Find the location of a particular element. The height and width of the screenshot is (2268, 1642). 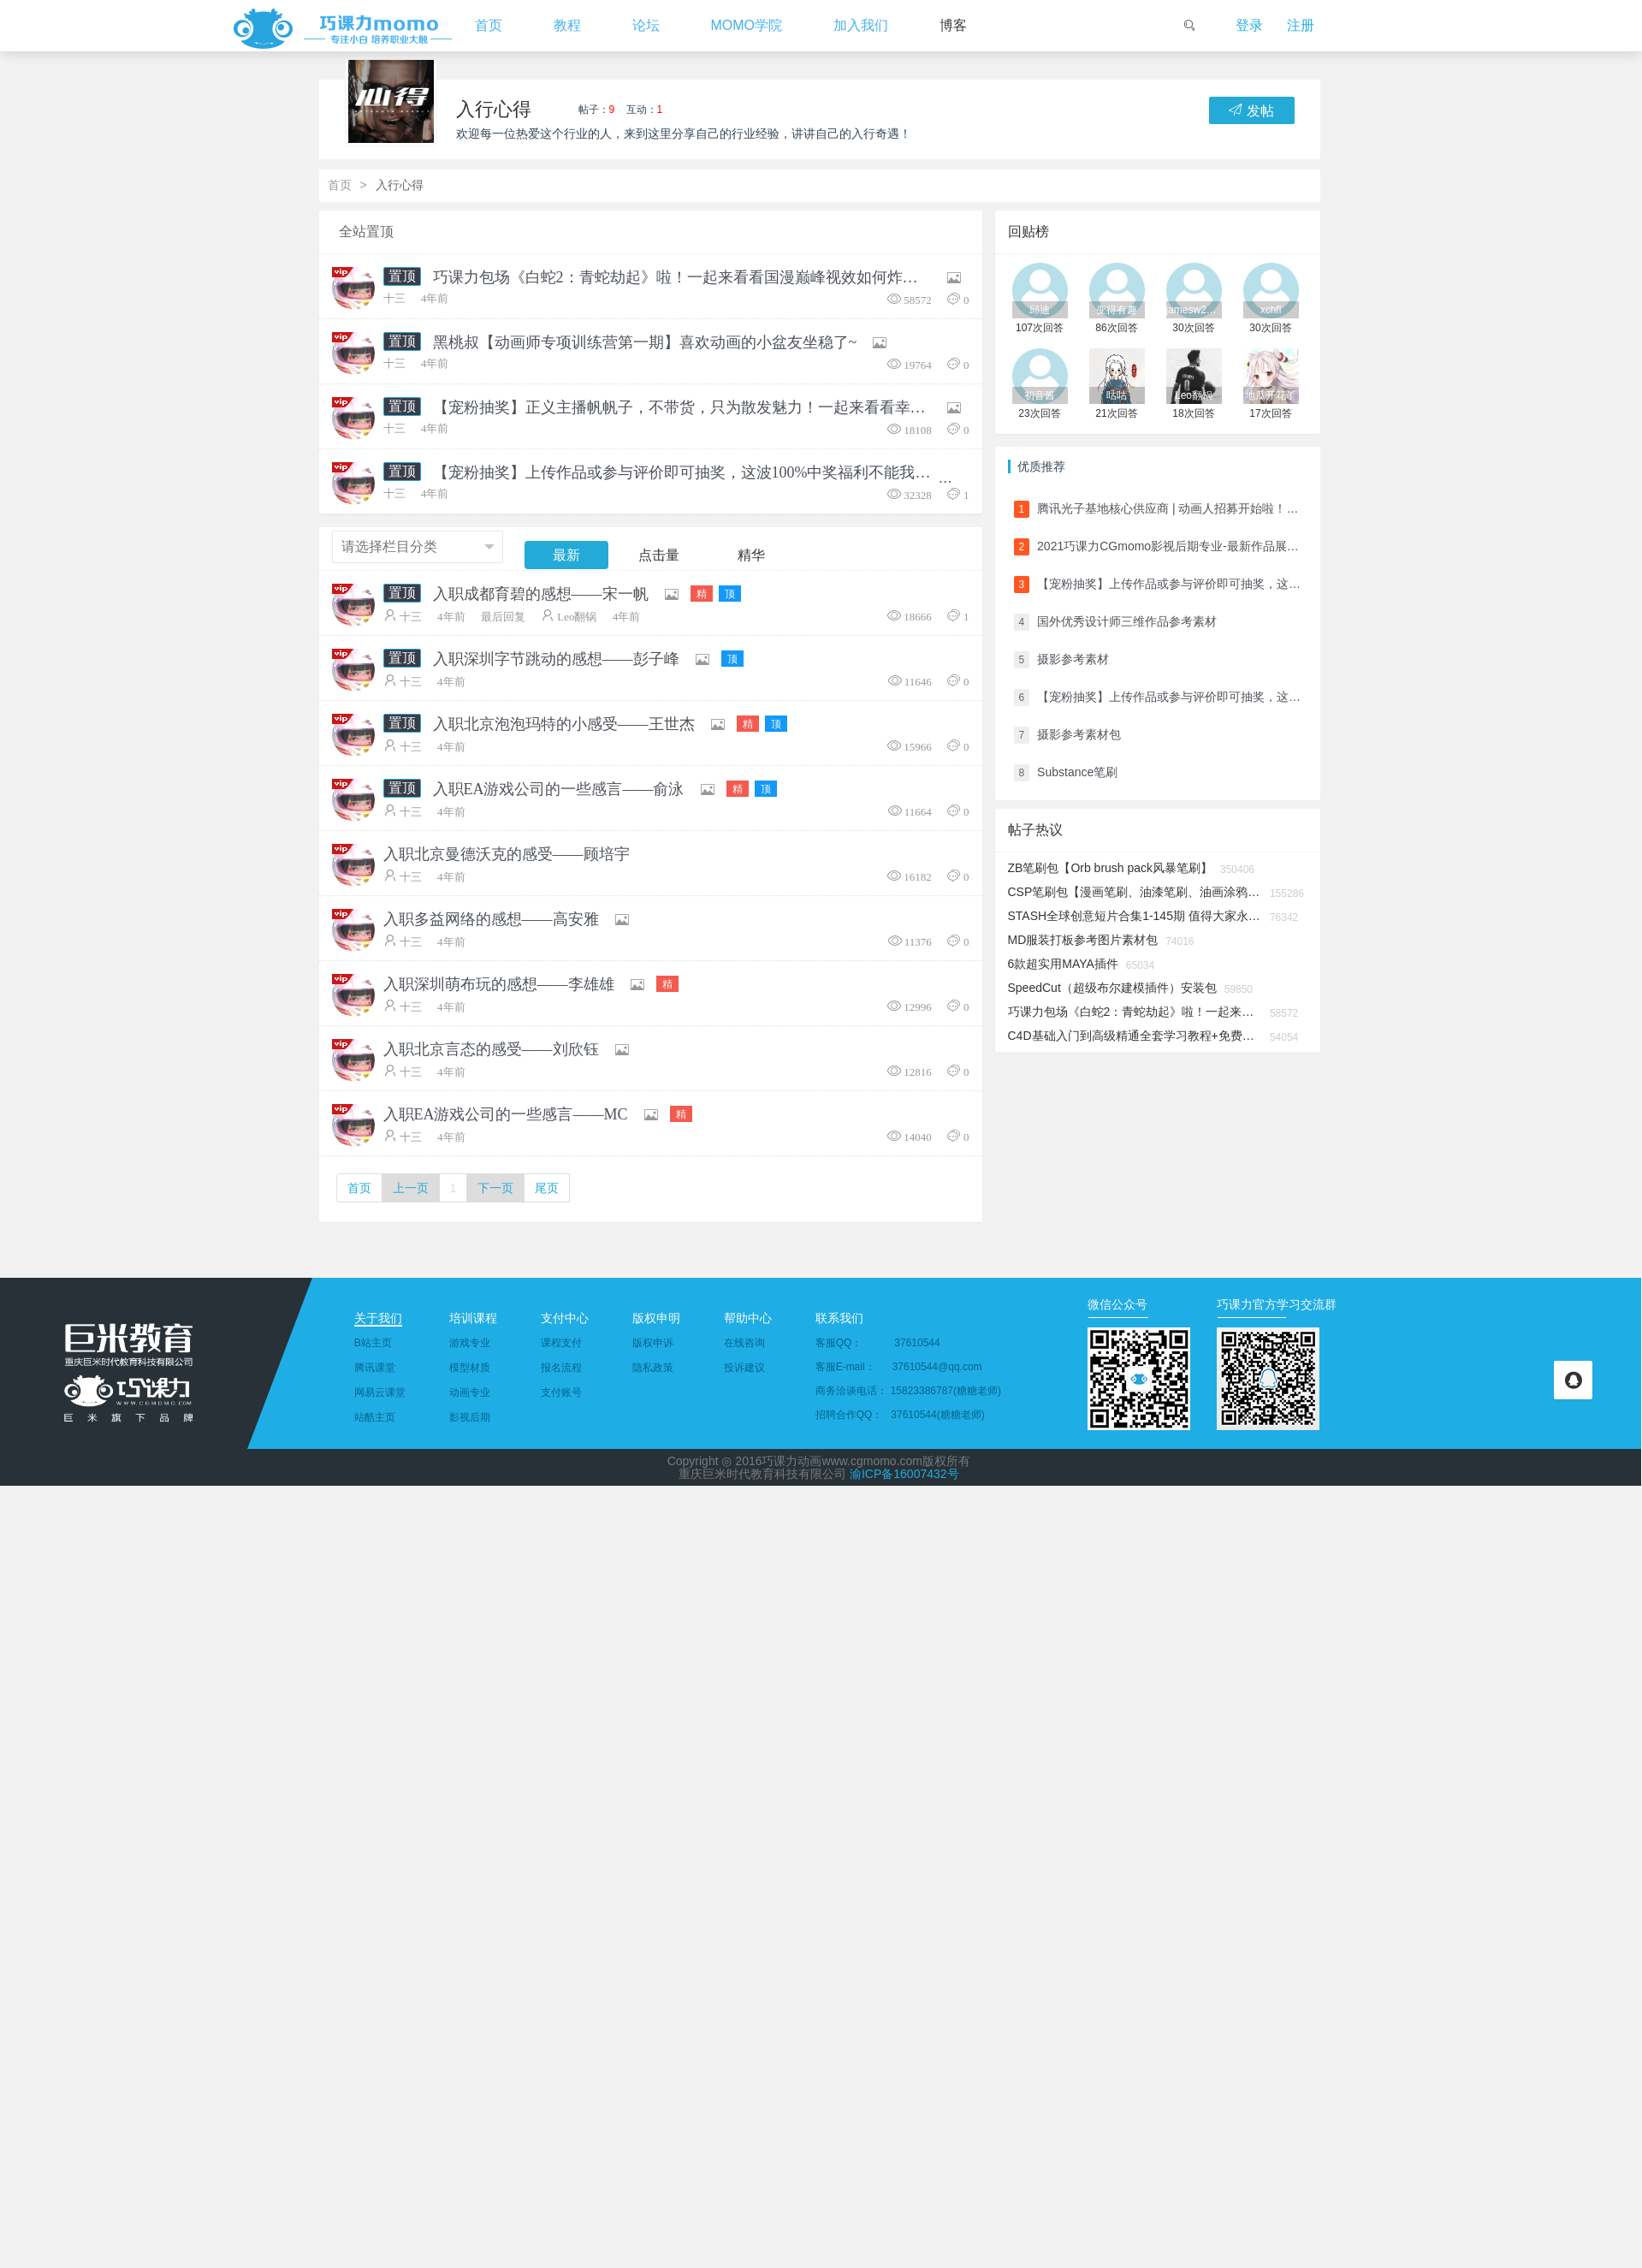

MOMO学院 is located at coordinates (747, 25).